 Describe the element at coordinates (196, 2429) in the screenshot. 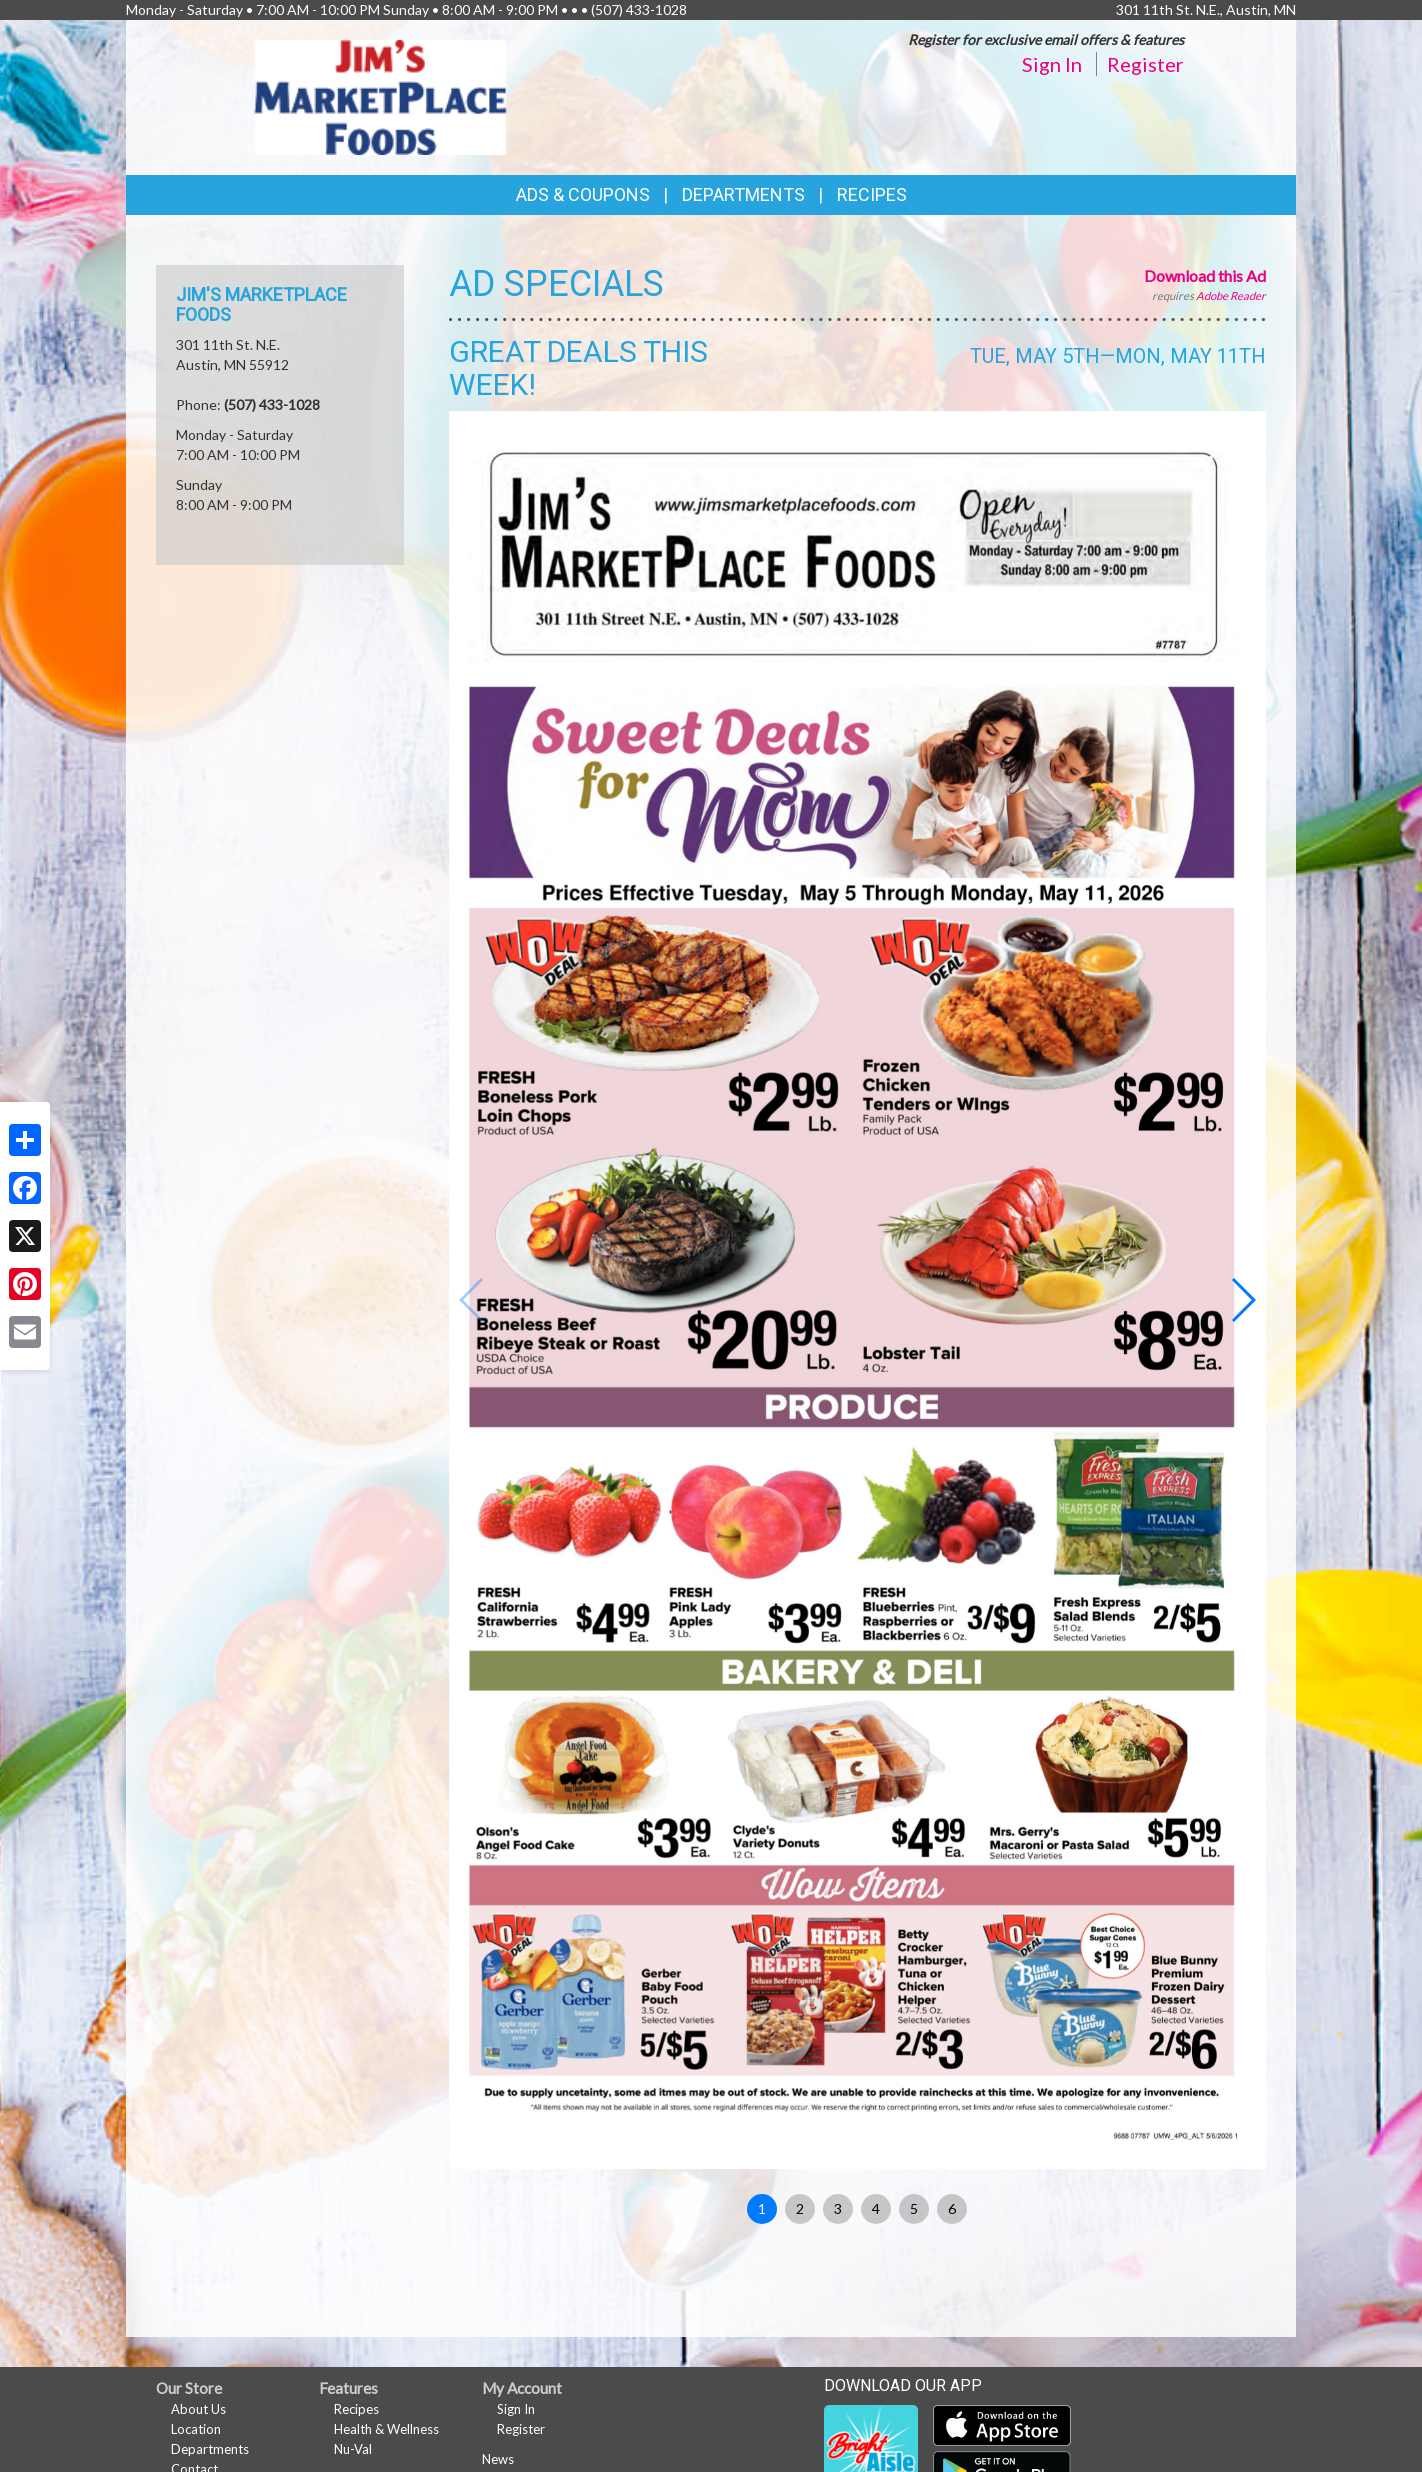

I see `Location` at that location.